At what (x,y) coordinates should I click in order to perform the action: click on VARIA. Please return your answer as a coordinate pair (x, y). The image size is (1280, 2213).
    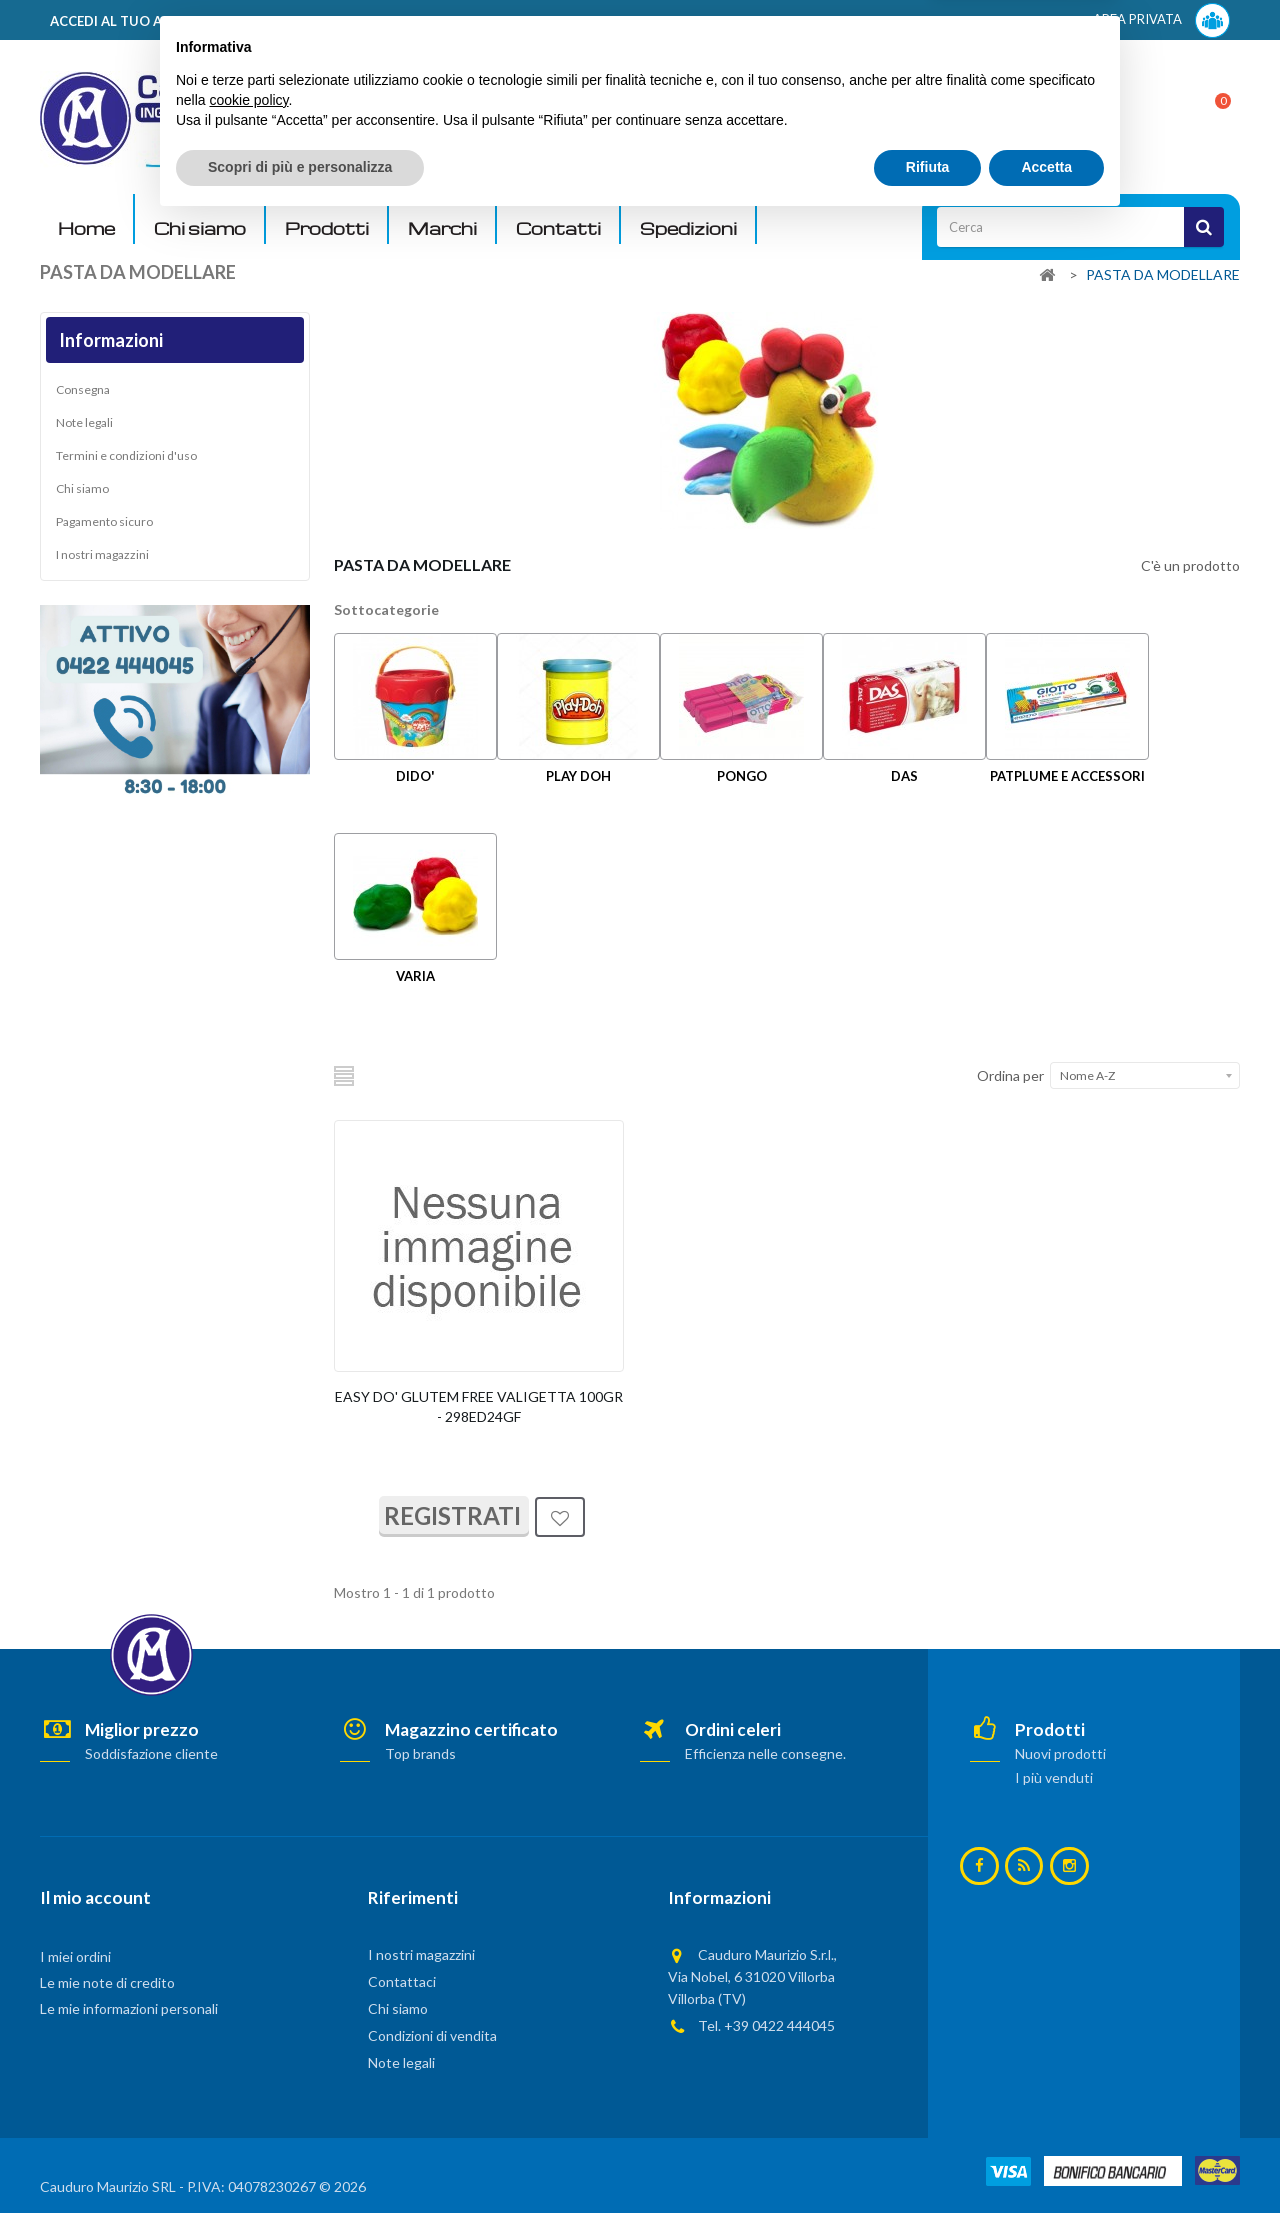
    Looking at the image, I should click on (415, 976).